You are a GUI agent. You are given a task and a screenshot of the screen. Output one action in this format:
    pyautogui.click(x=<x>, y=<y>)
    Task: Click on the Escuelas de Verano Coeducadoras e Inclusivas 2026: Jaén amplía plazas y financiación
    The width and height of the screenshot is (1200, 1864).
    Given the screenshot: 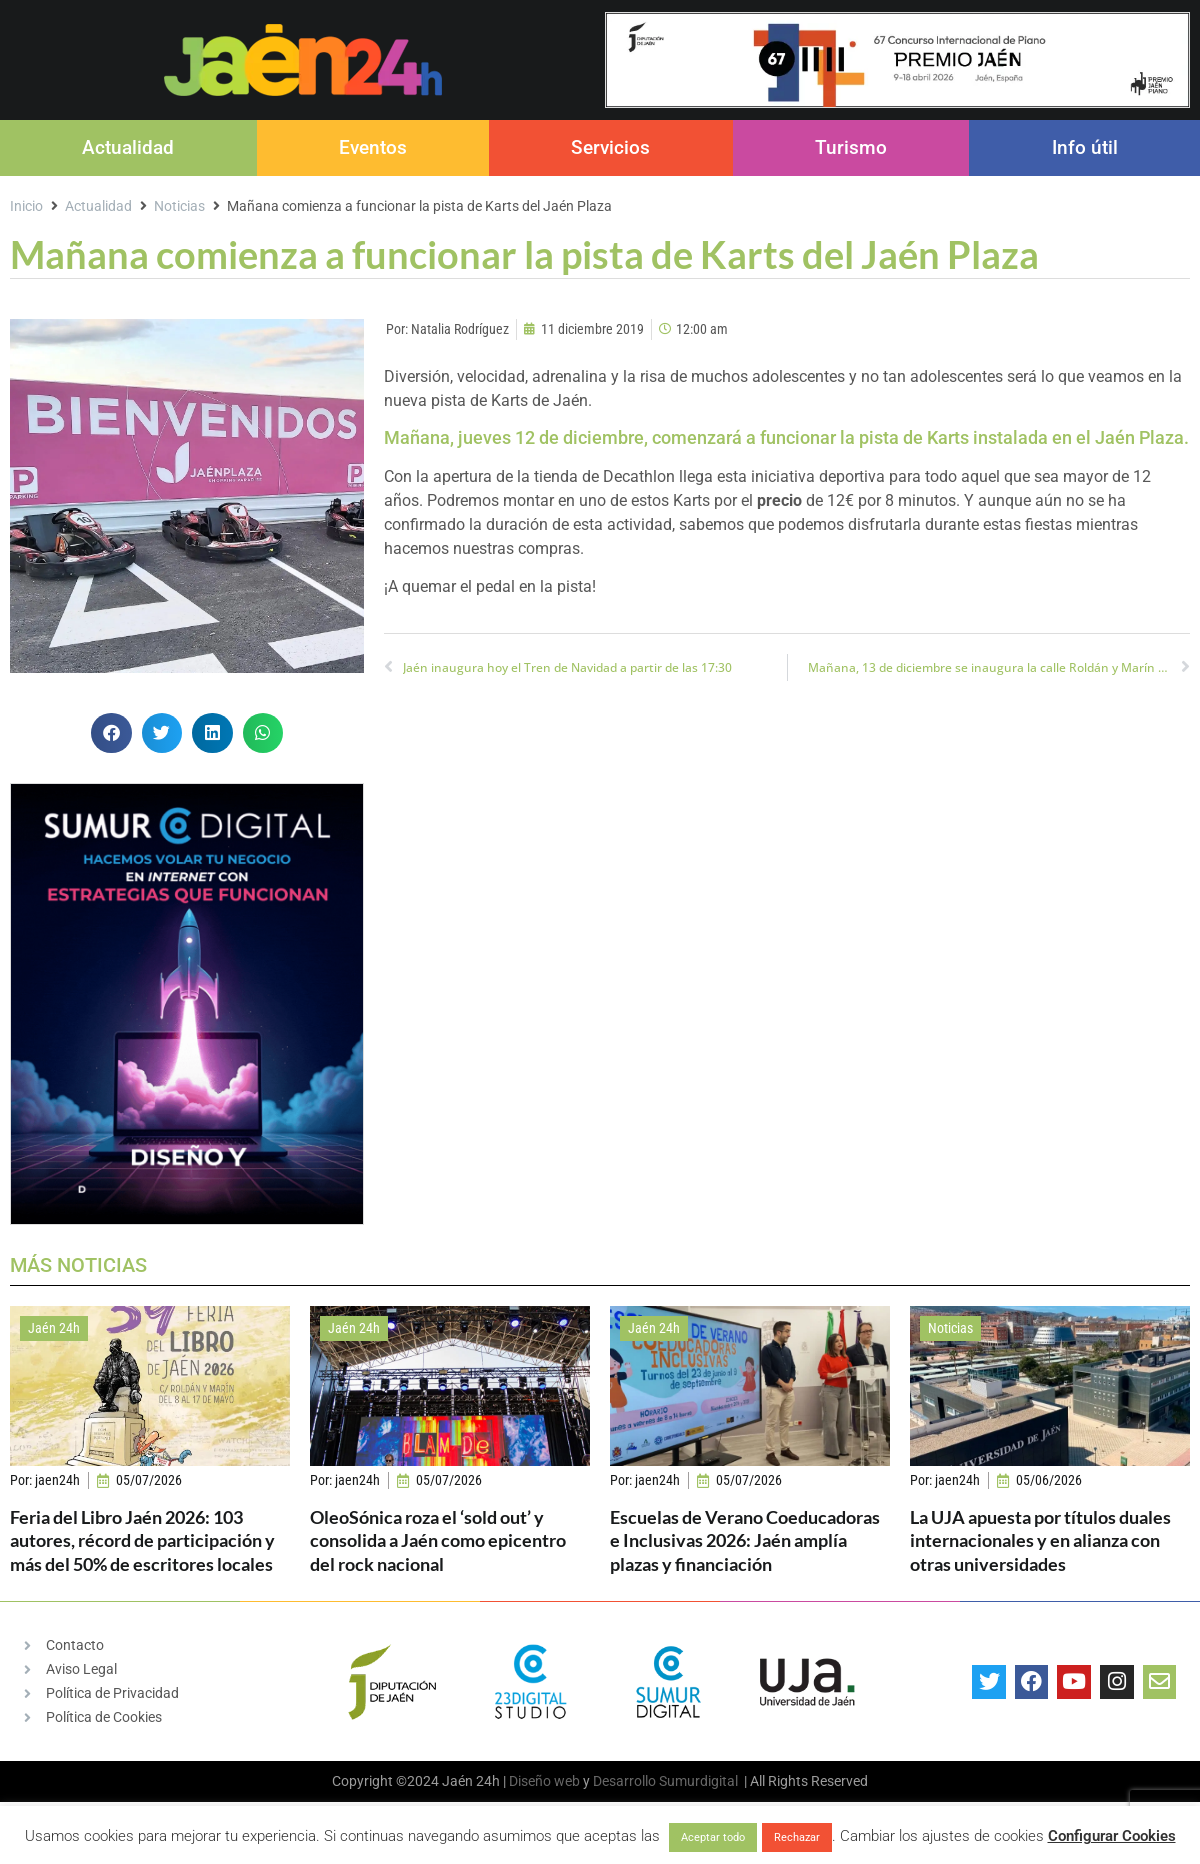 What is the action you would take?
    pyautogui.click(x=745, y=1540)
    